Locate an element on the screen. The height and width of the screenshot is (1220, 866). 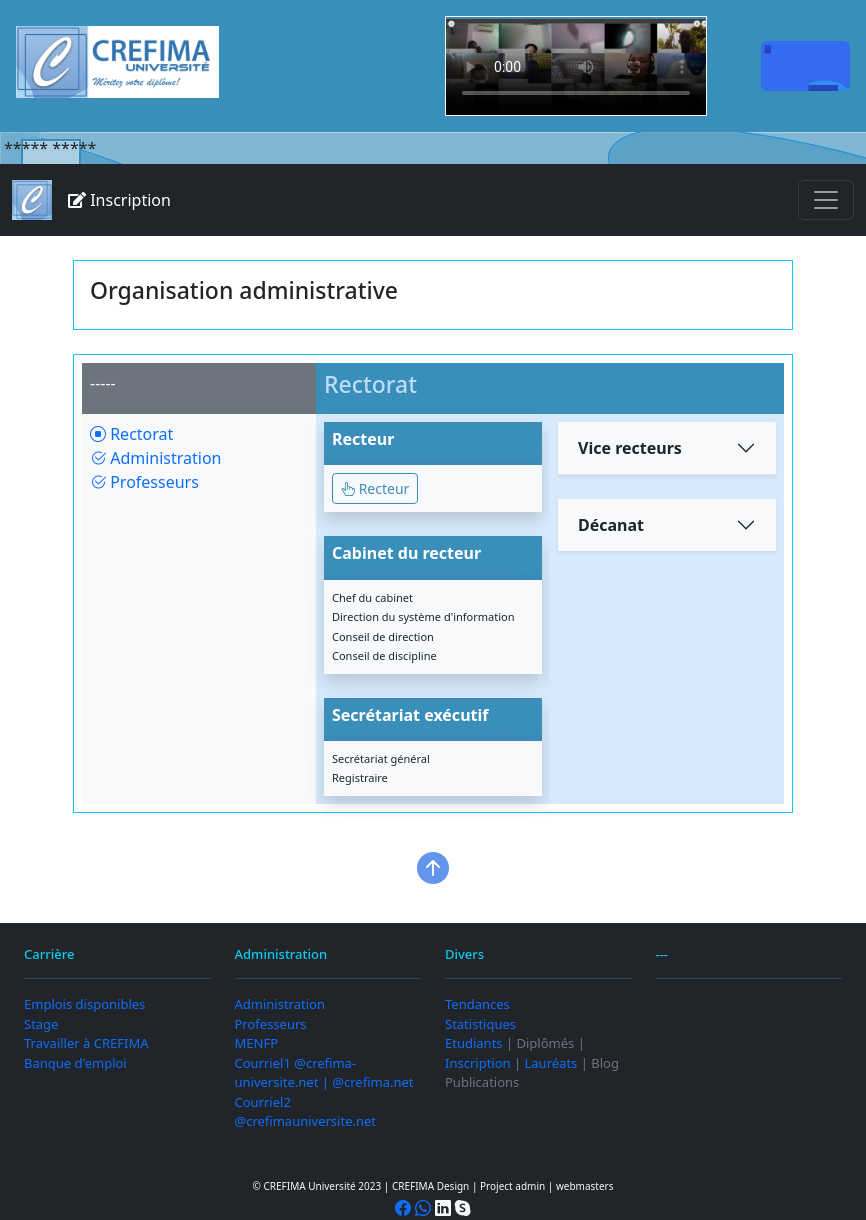
Professeurs is located at coordinates (144, 482).